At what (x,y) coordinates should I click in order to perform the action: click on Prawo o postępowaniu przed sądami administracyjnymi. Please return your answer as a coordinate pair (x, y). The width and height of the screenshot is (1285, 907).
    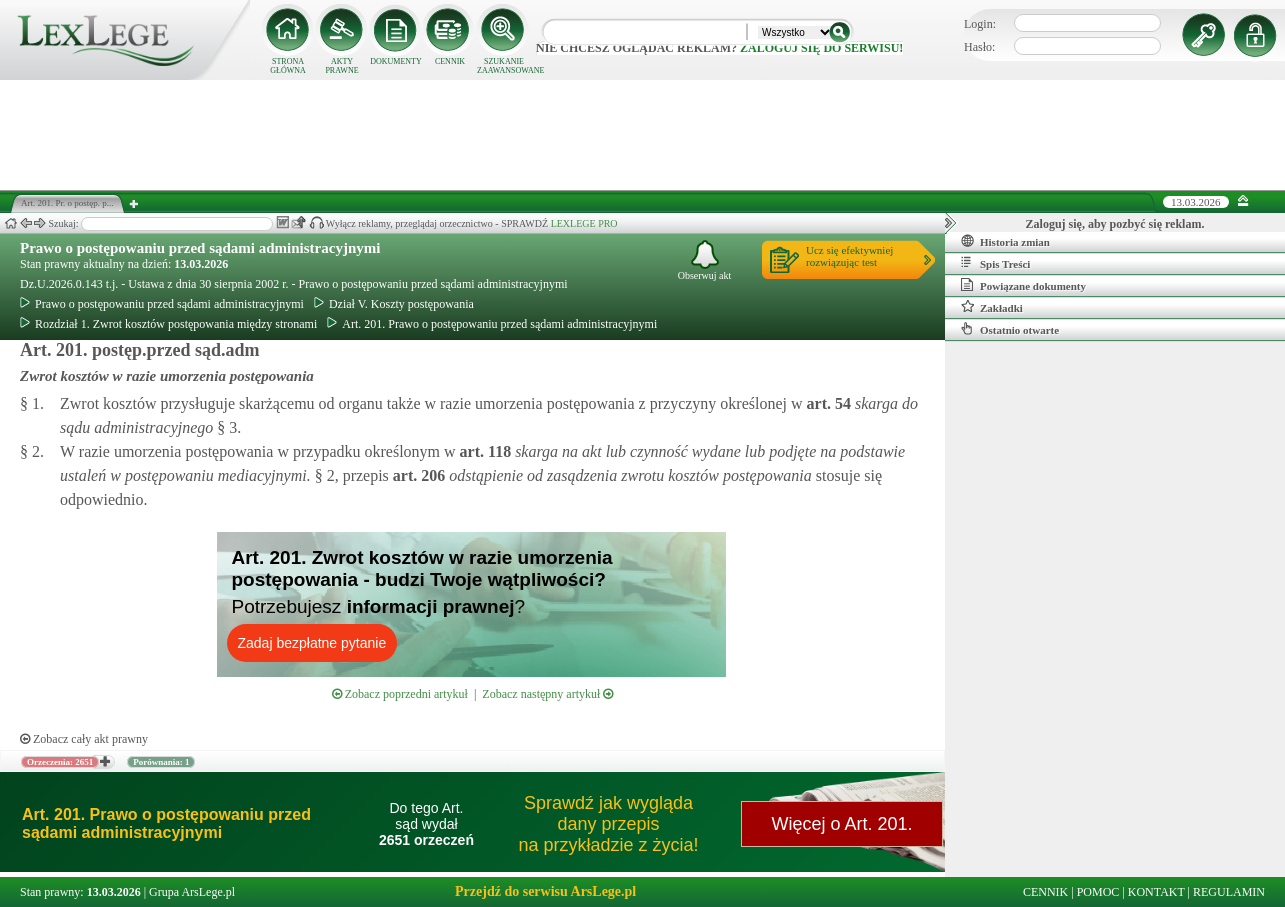
    Looking at the image, I should click on (200, 248).